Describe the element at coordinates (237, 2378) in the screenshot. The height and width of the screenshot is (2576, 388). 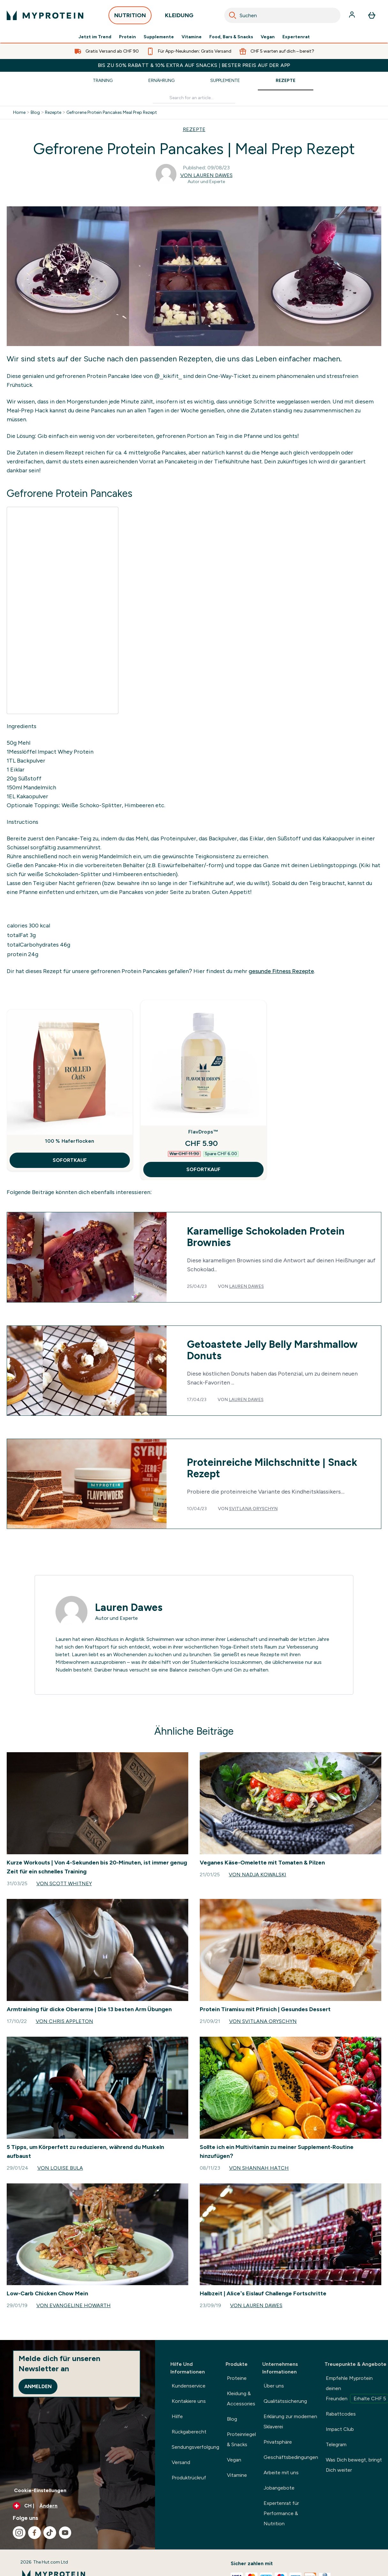
I see `Proteine` at that location.